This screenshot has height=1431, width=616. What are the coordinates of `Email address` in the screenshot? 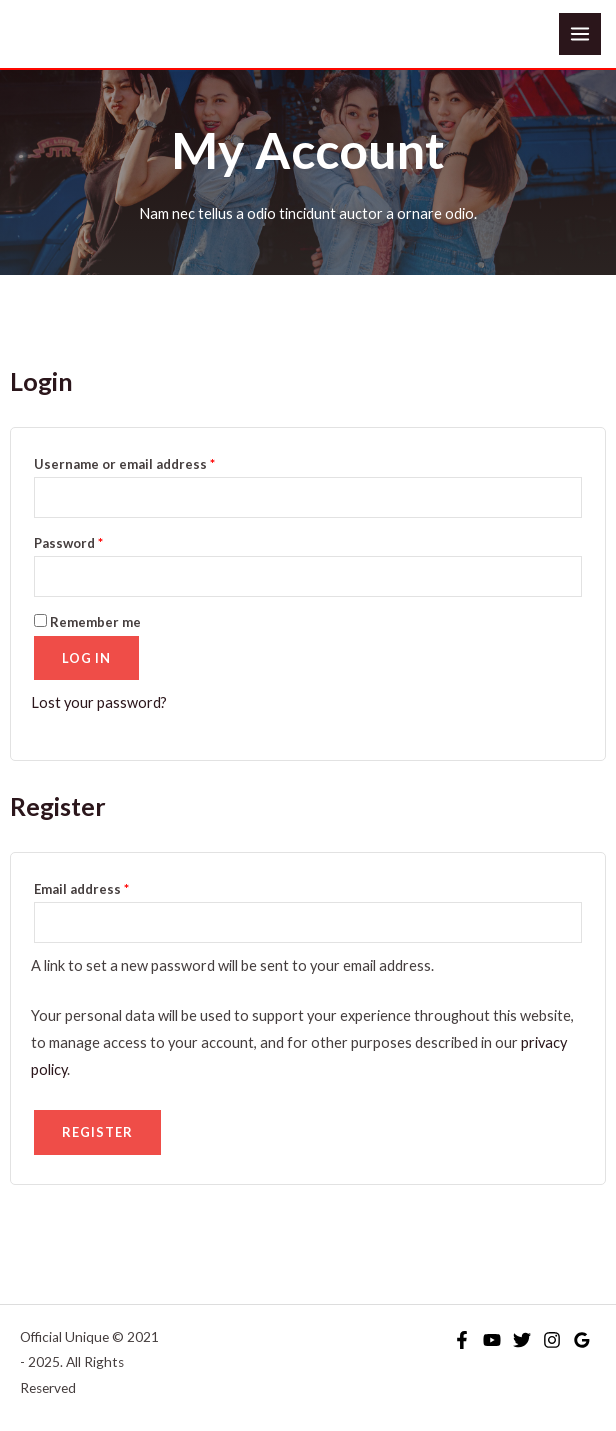 It's located at (110, 886).